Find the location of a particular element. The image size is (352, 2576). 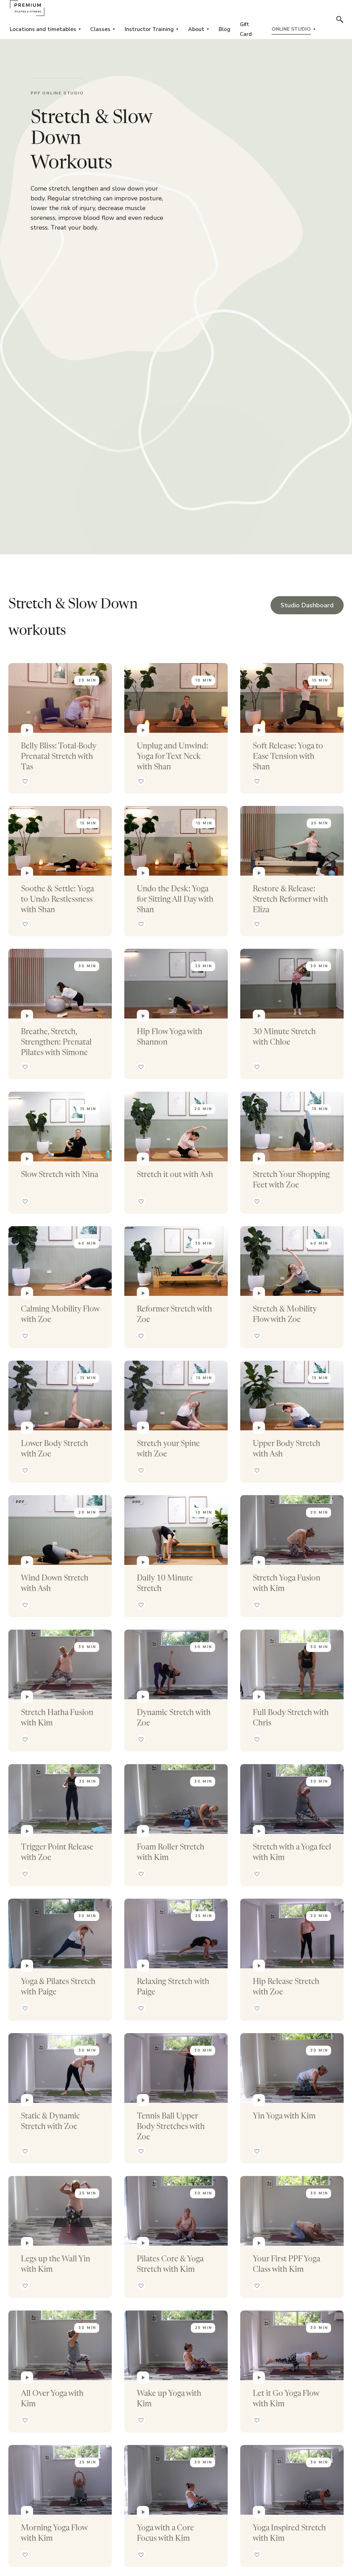

Blog is located at coordinates (224, 29).